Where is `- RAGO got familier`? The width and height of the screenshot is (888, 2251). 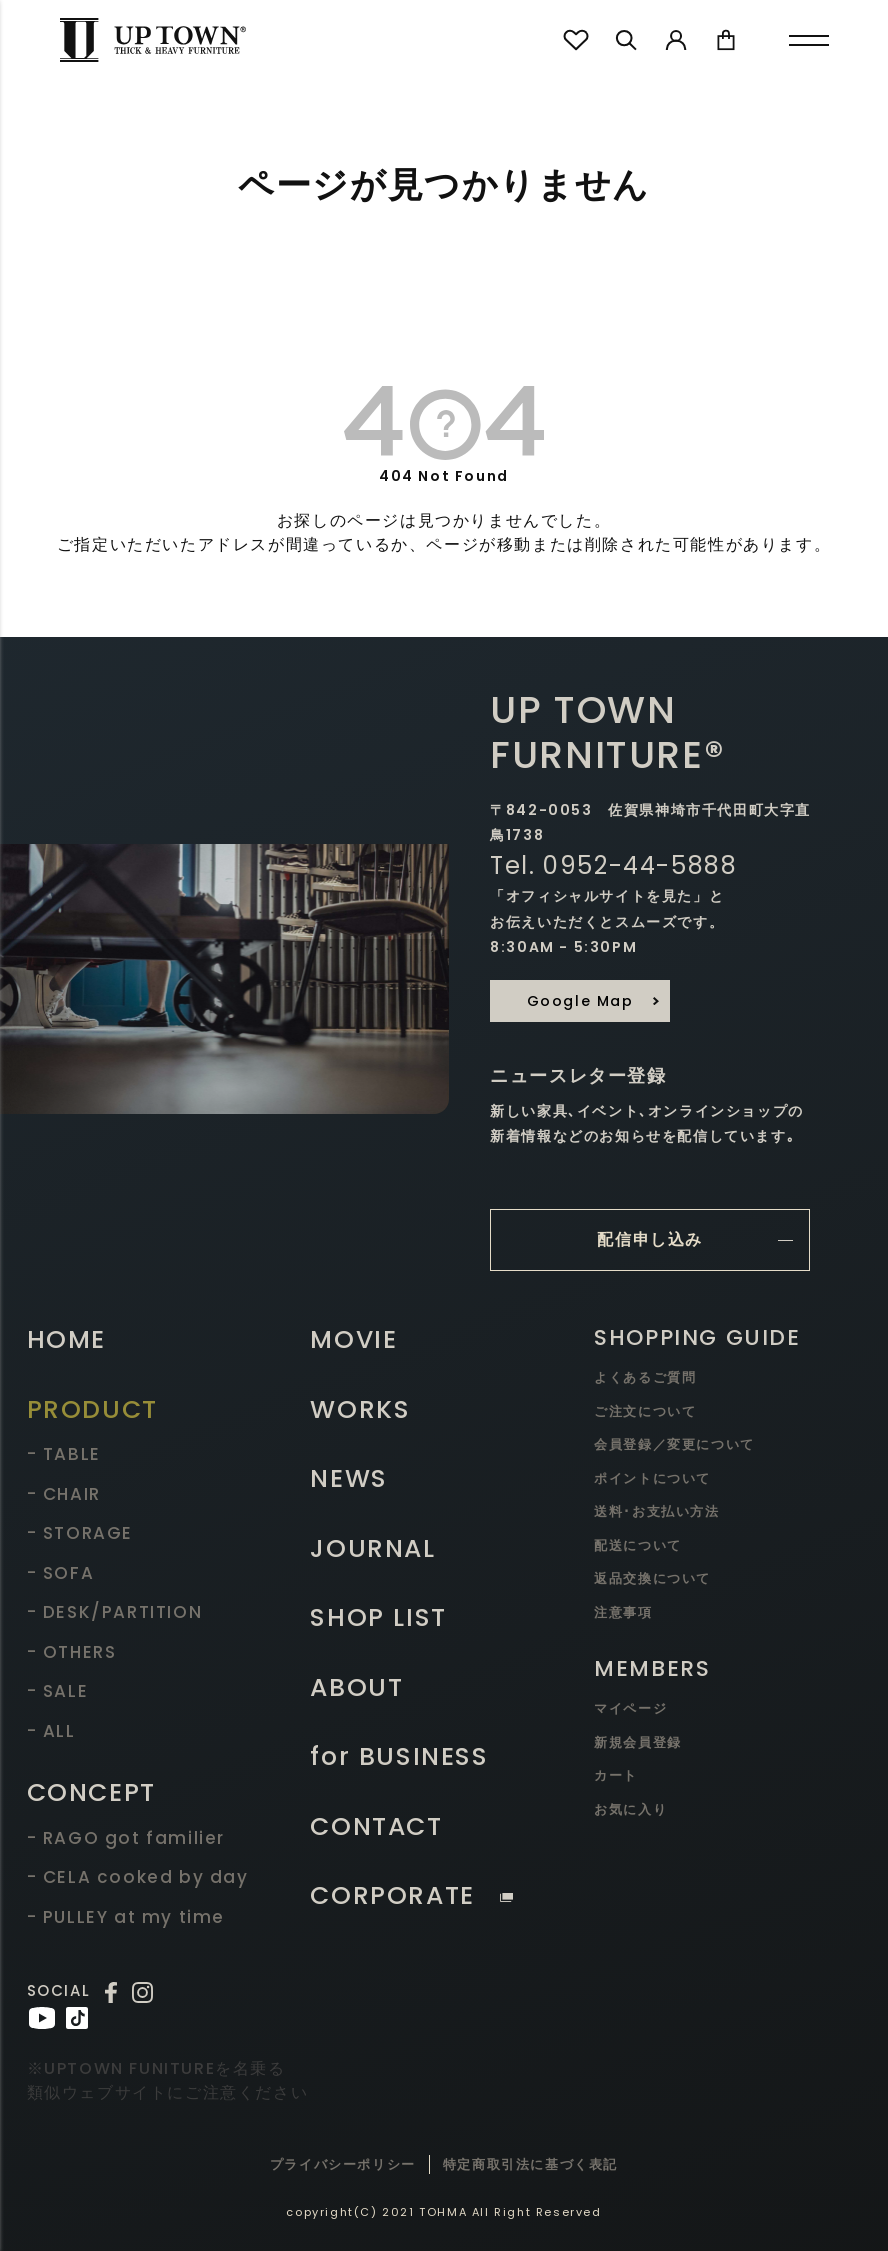
- RAGO got familier is located at coordinates (126, 1838).